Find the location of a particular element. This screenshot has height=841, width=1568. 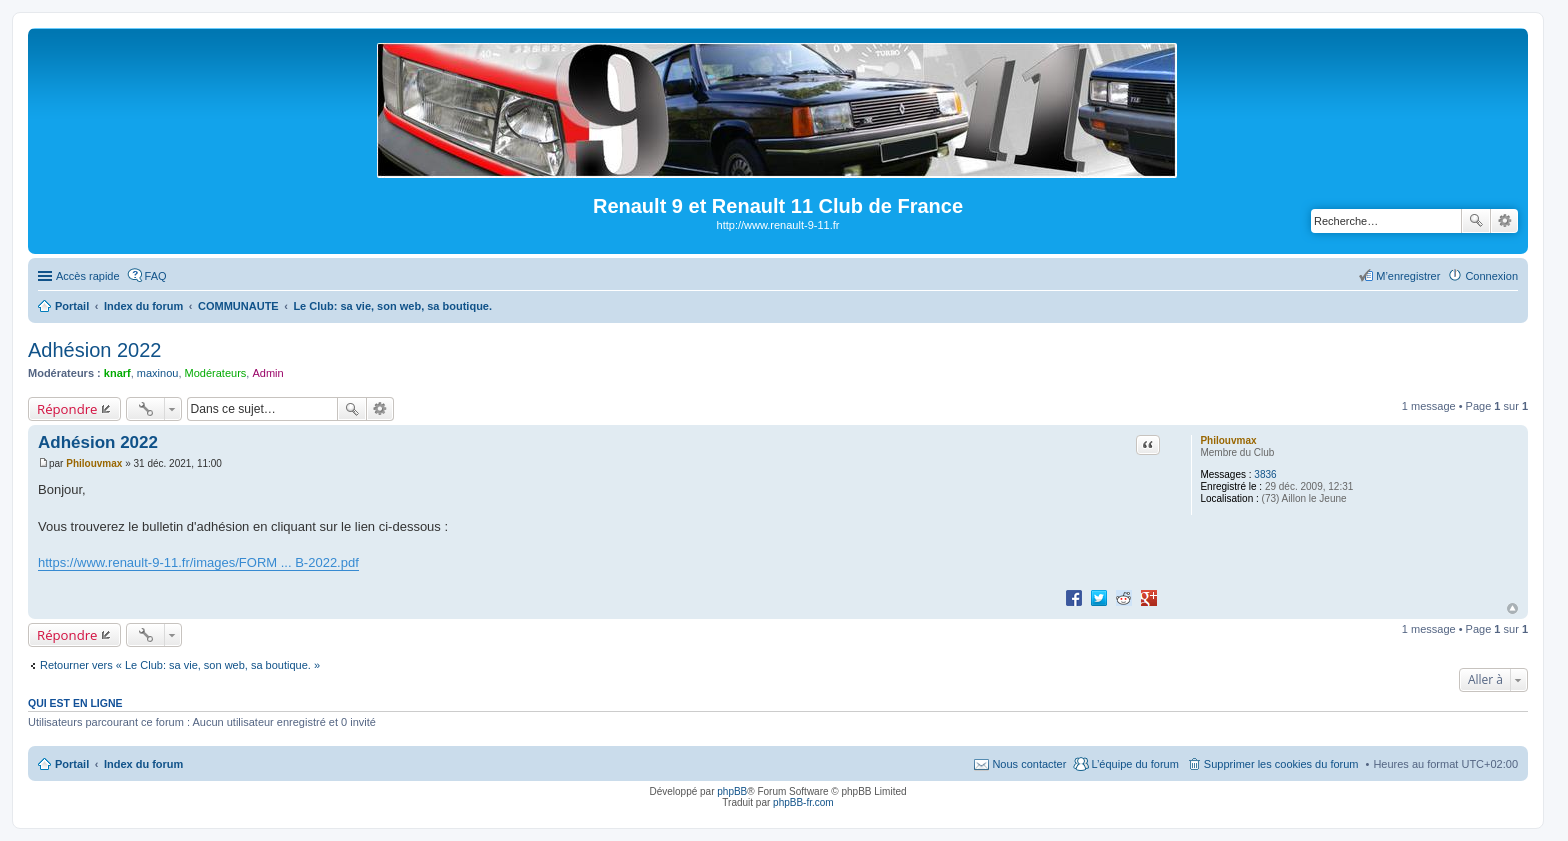

Admin is located at coordinates (267, 373).